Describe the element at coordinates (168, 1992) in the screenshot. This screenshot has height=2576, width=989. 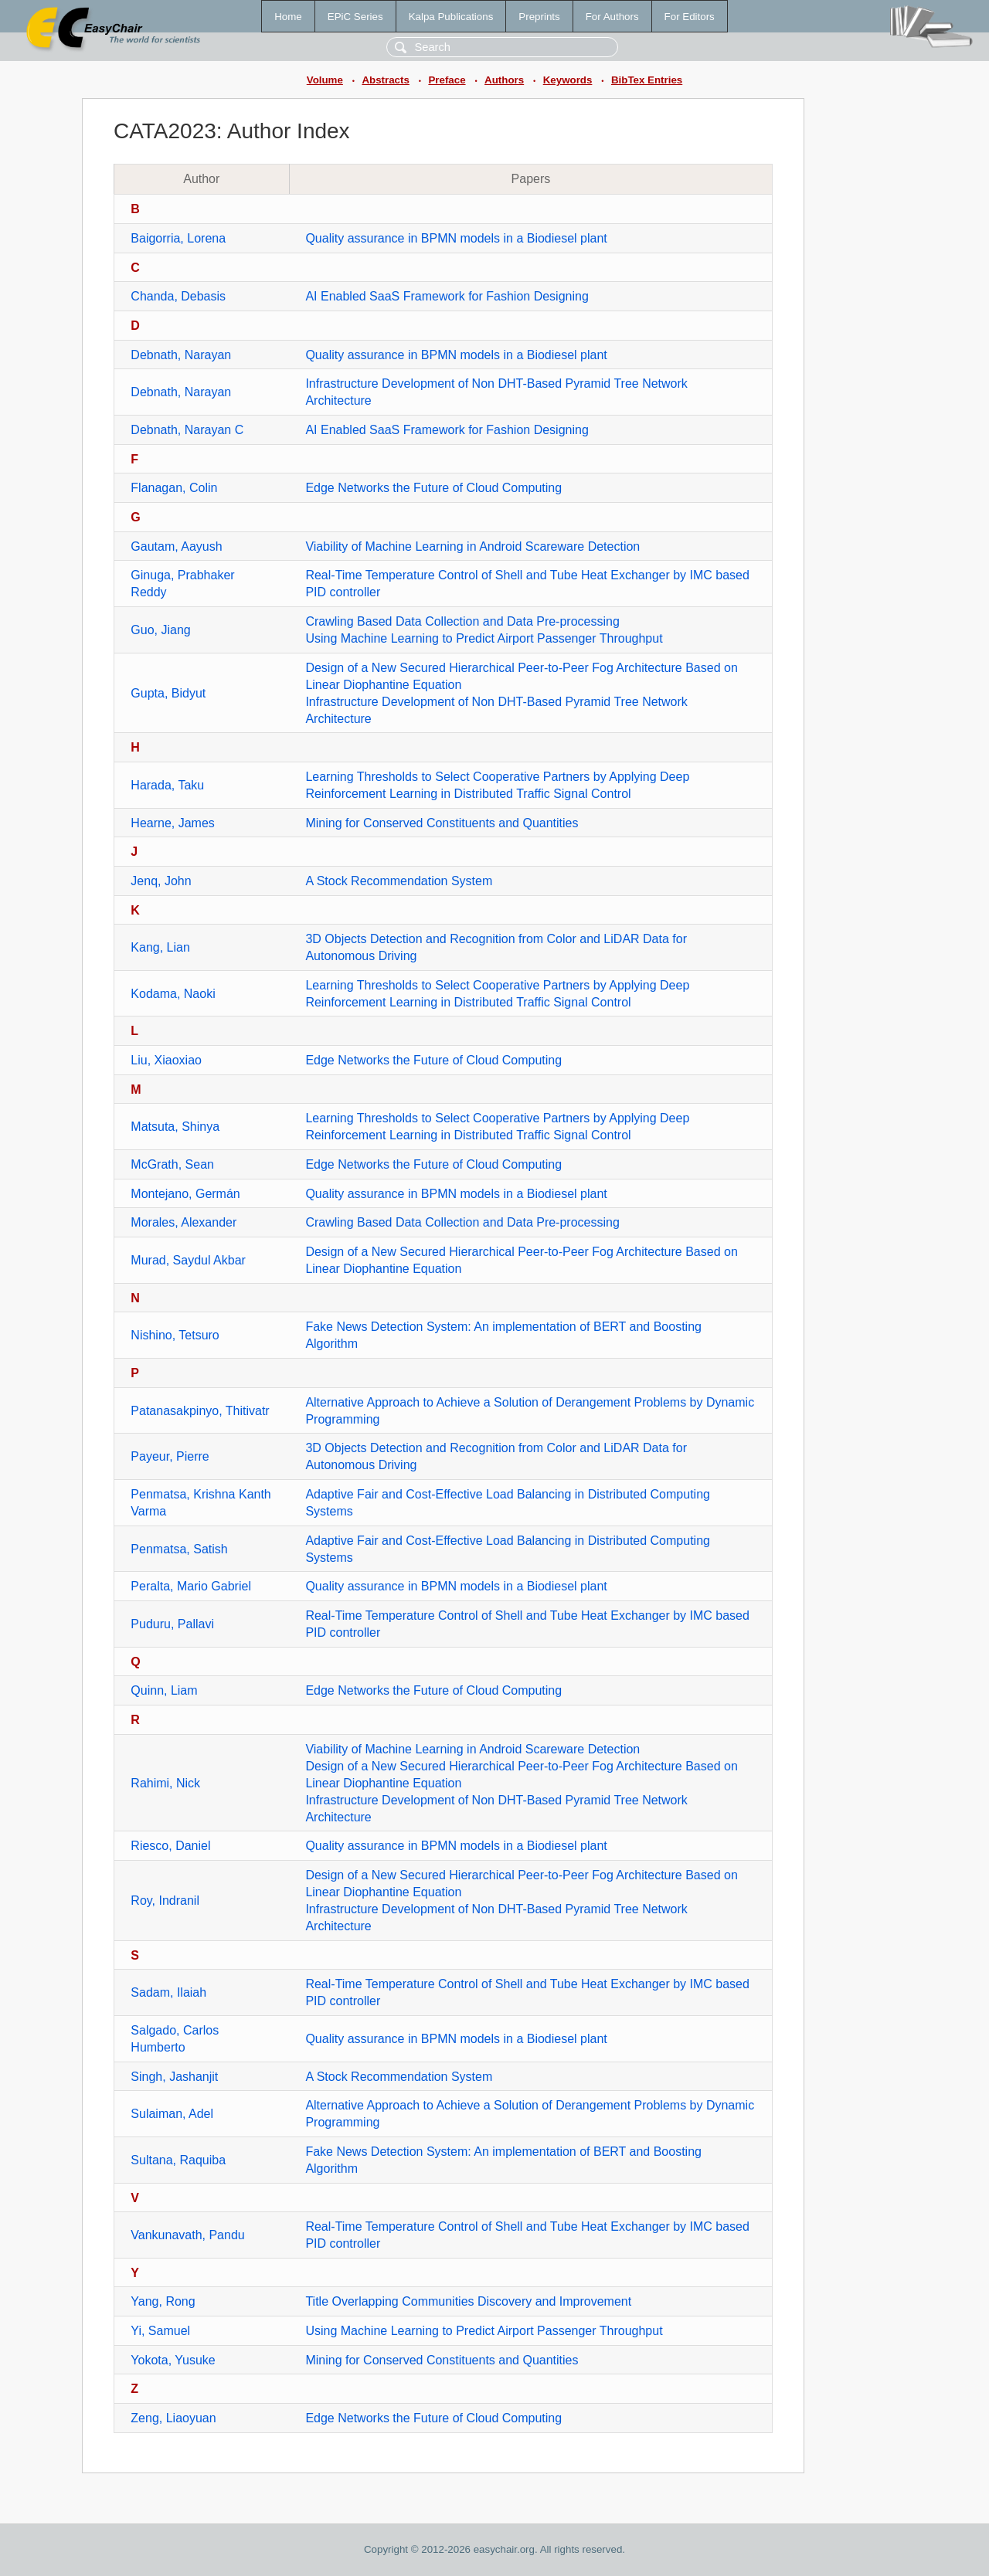
I see `Sadam, Ilaiah` at that location.